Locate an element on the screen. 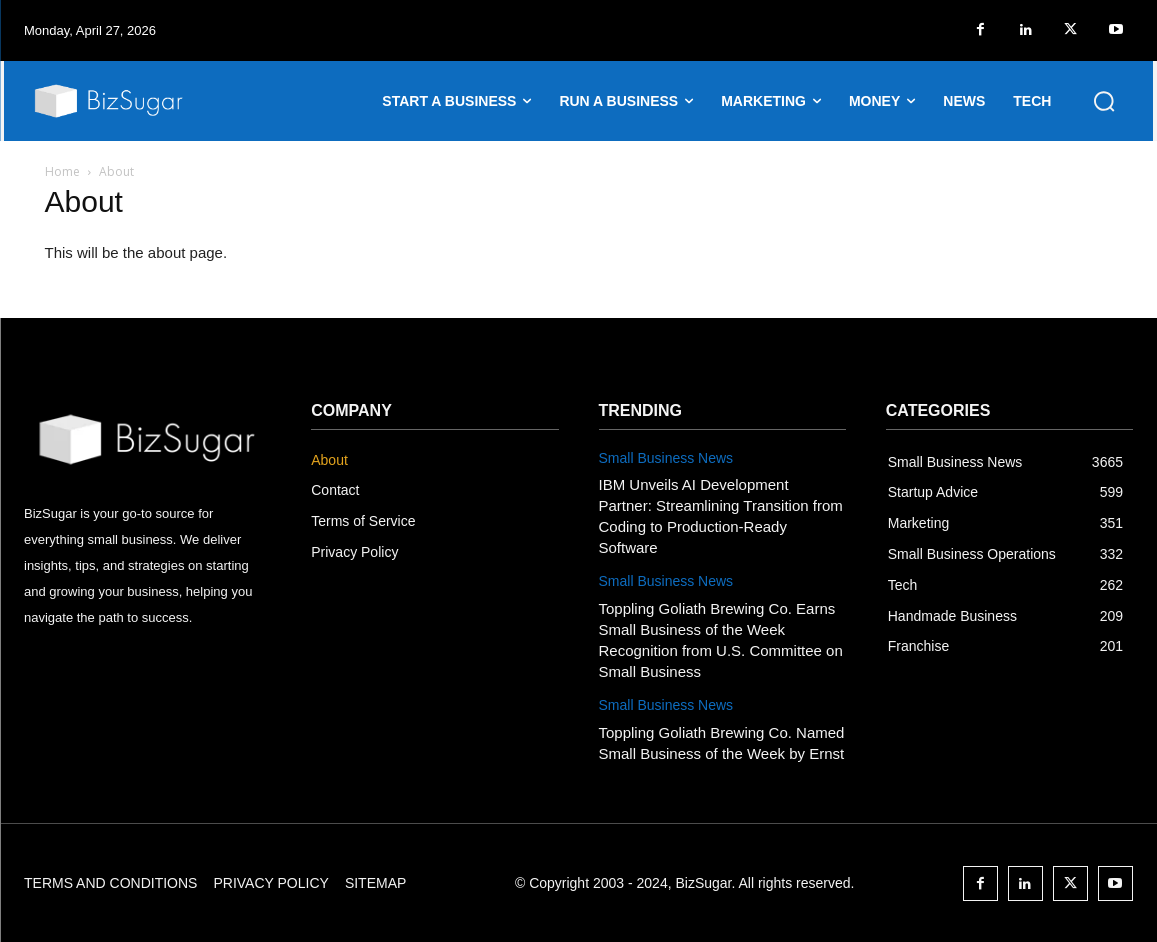 The height and width of the screenshot is (942, 1157). [button] is located at coordinates (1104, 101).